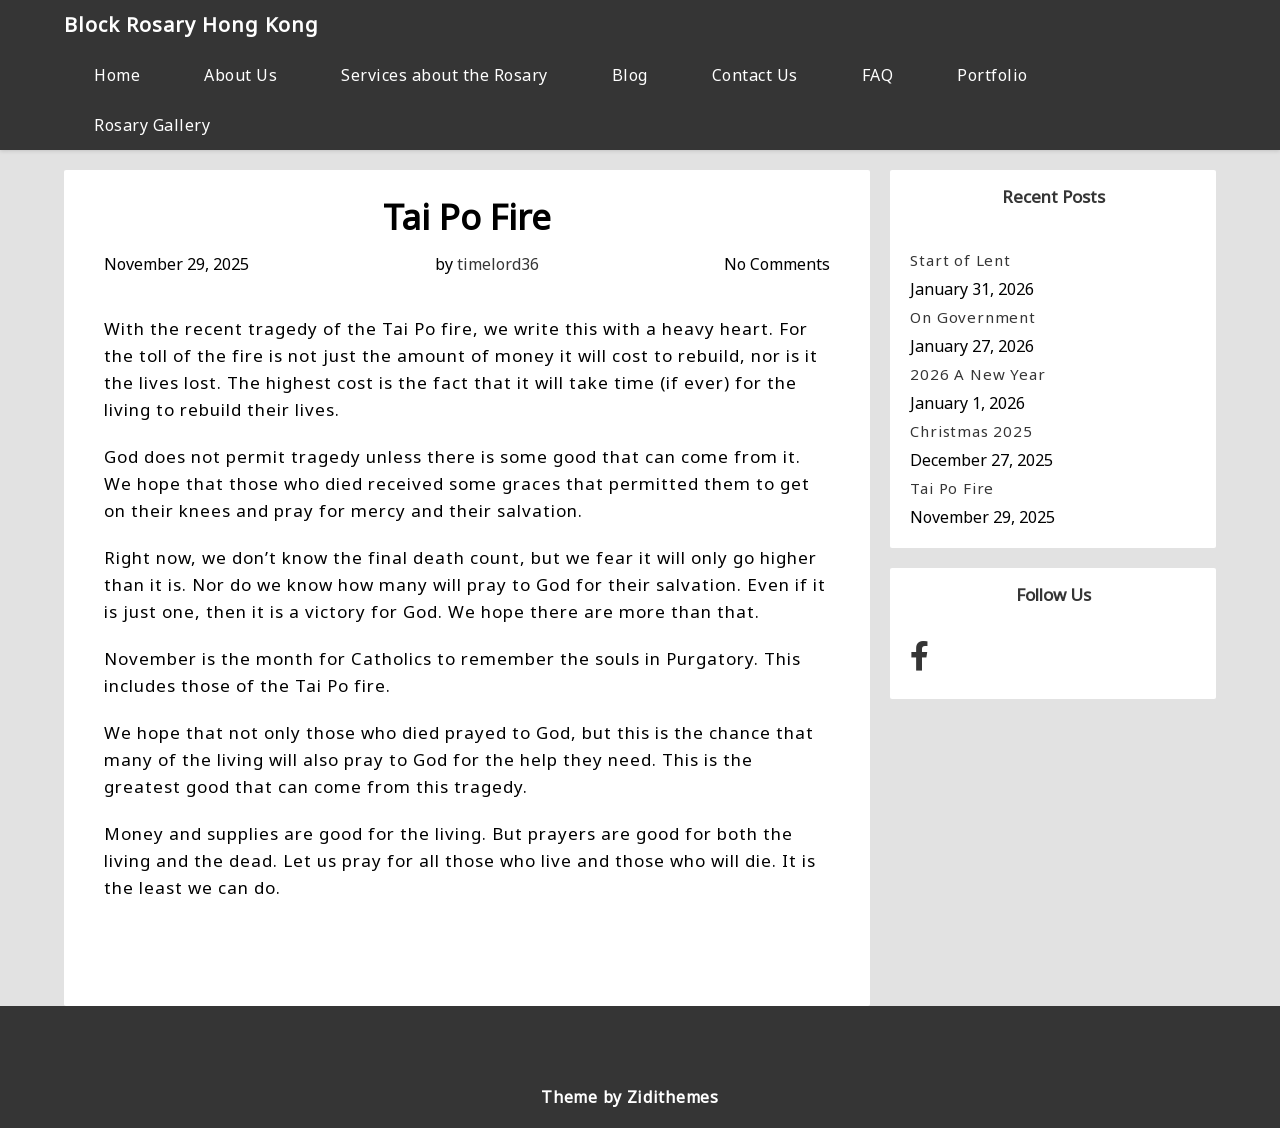 The height and width of the screenshot is (1128, 1280). I want to click on Christmas 2025, so click(971, 431).